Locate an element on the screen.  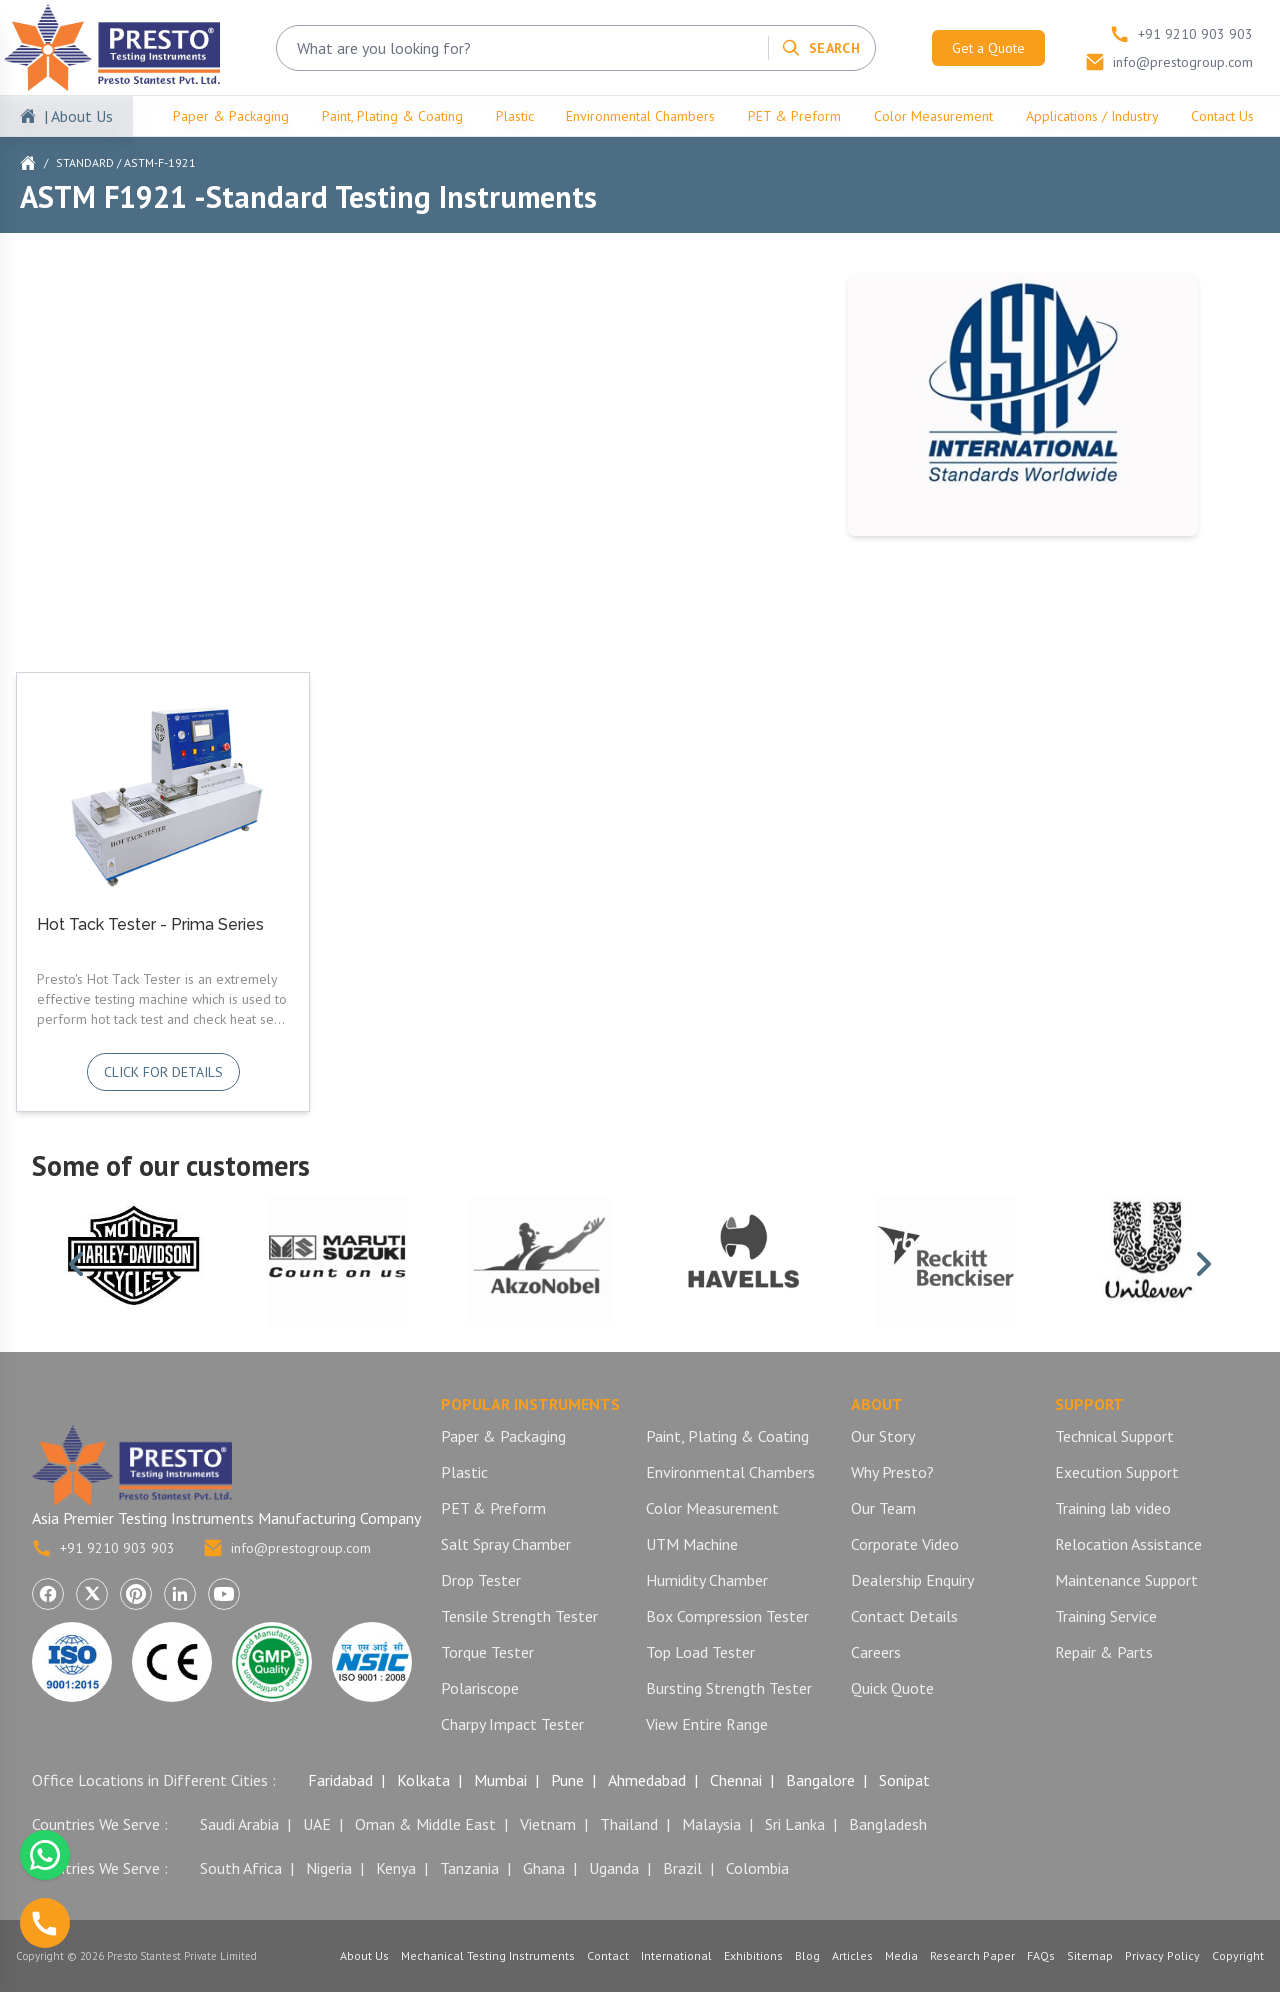
info@prestogroup.com is located at coordinates (287, 1548).